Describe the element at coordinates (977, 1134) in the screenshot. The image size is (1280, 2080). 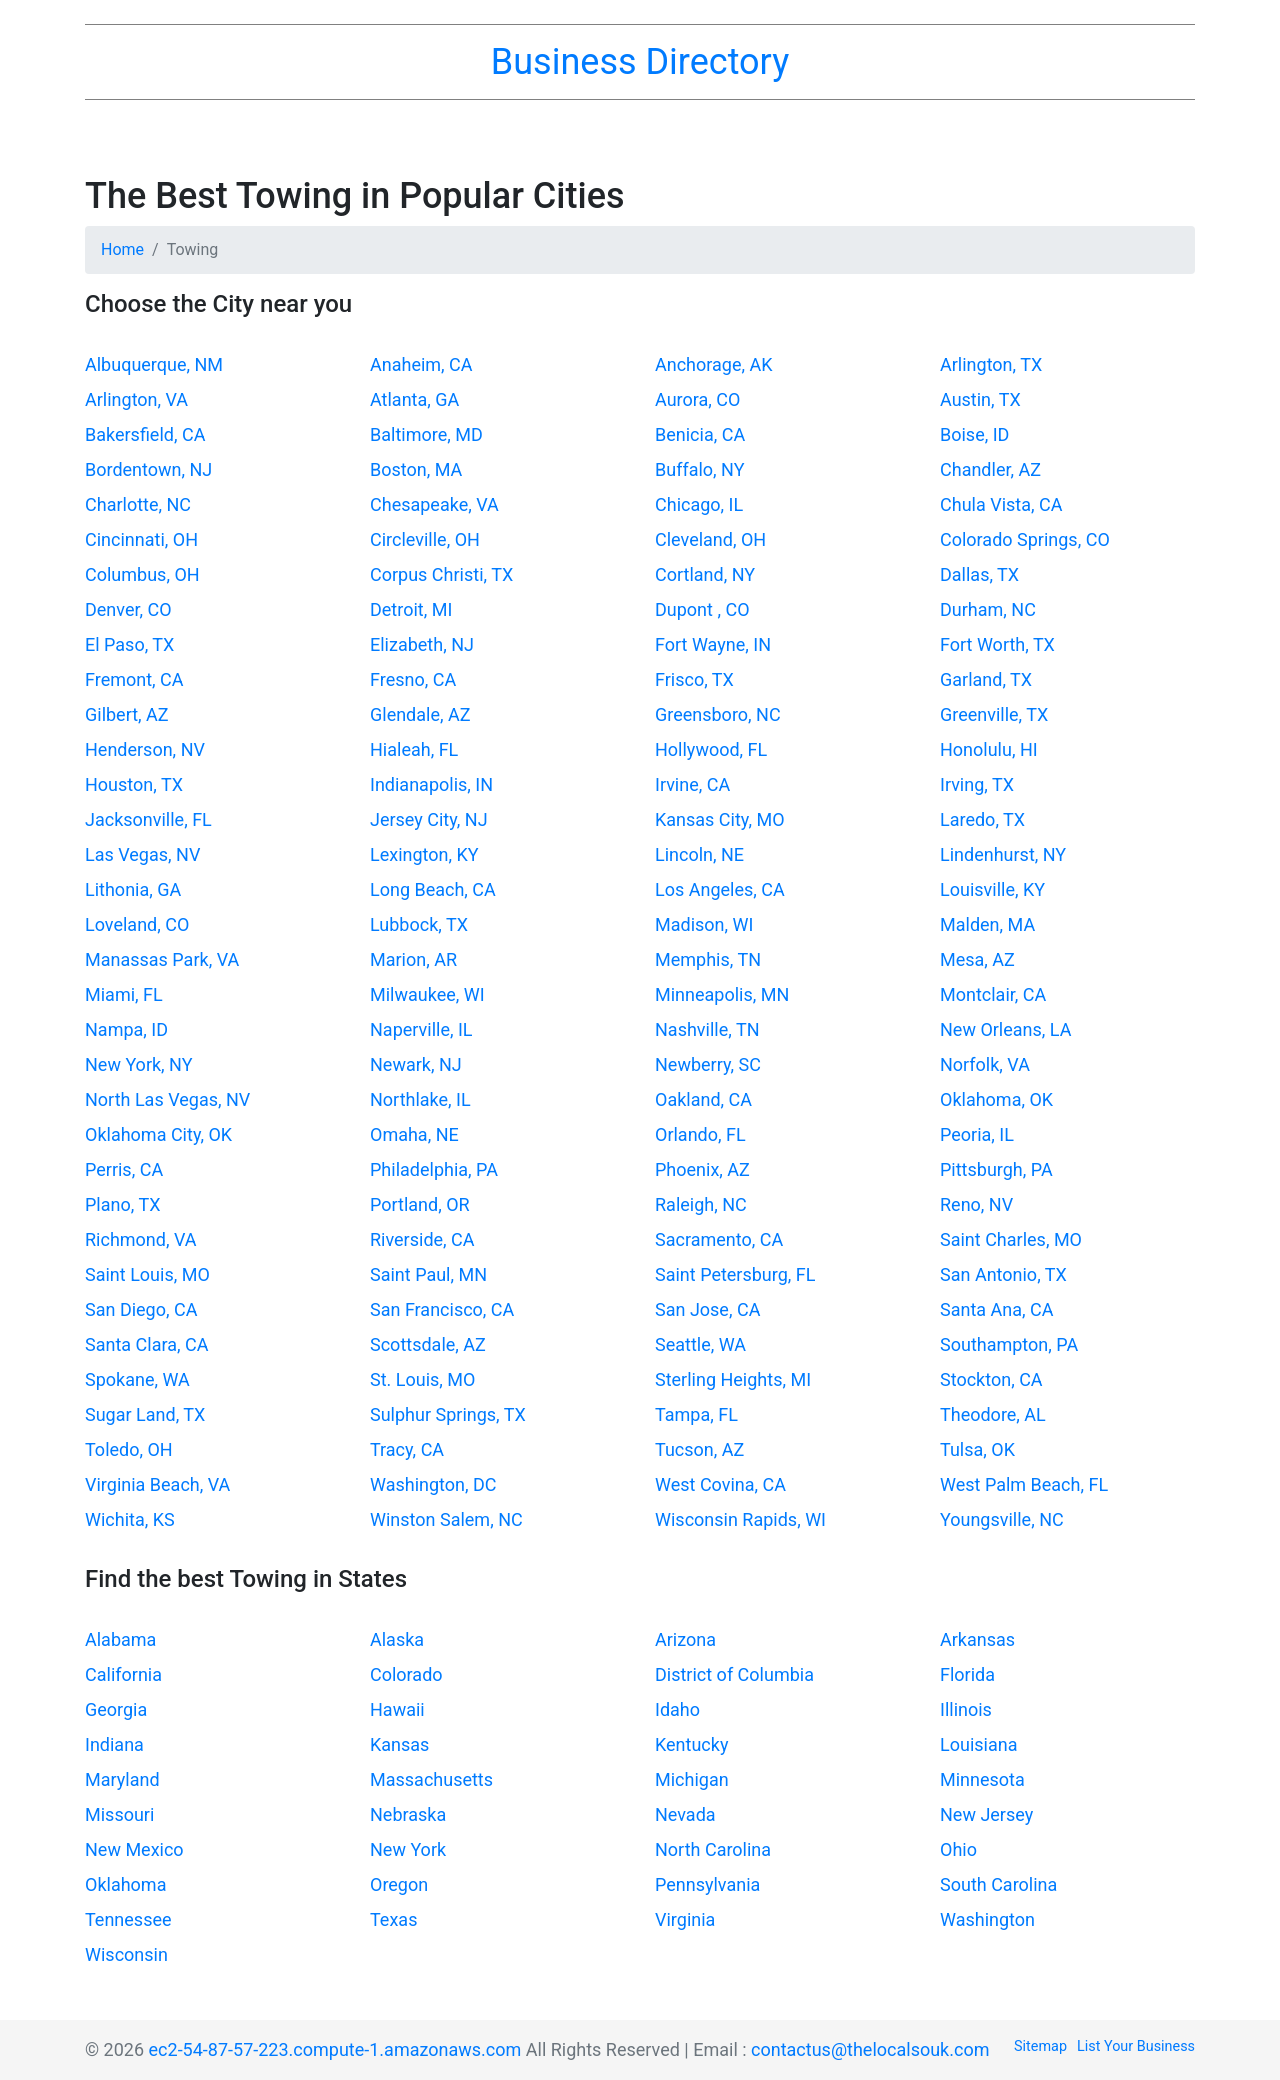
I see `Peoria, IL` at that location.